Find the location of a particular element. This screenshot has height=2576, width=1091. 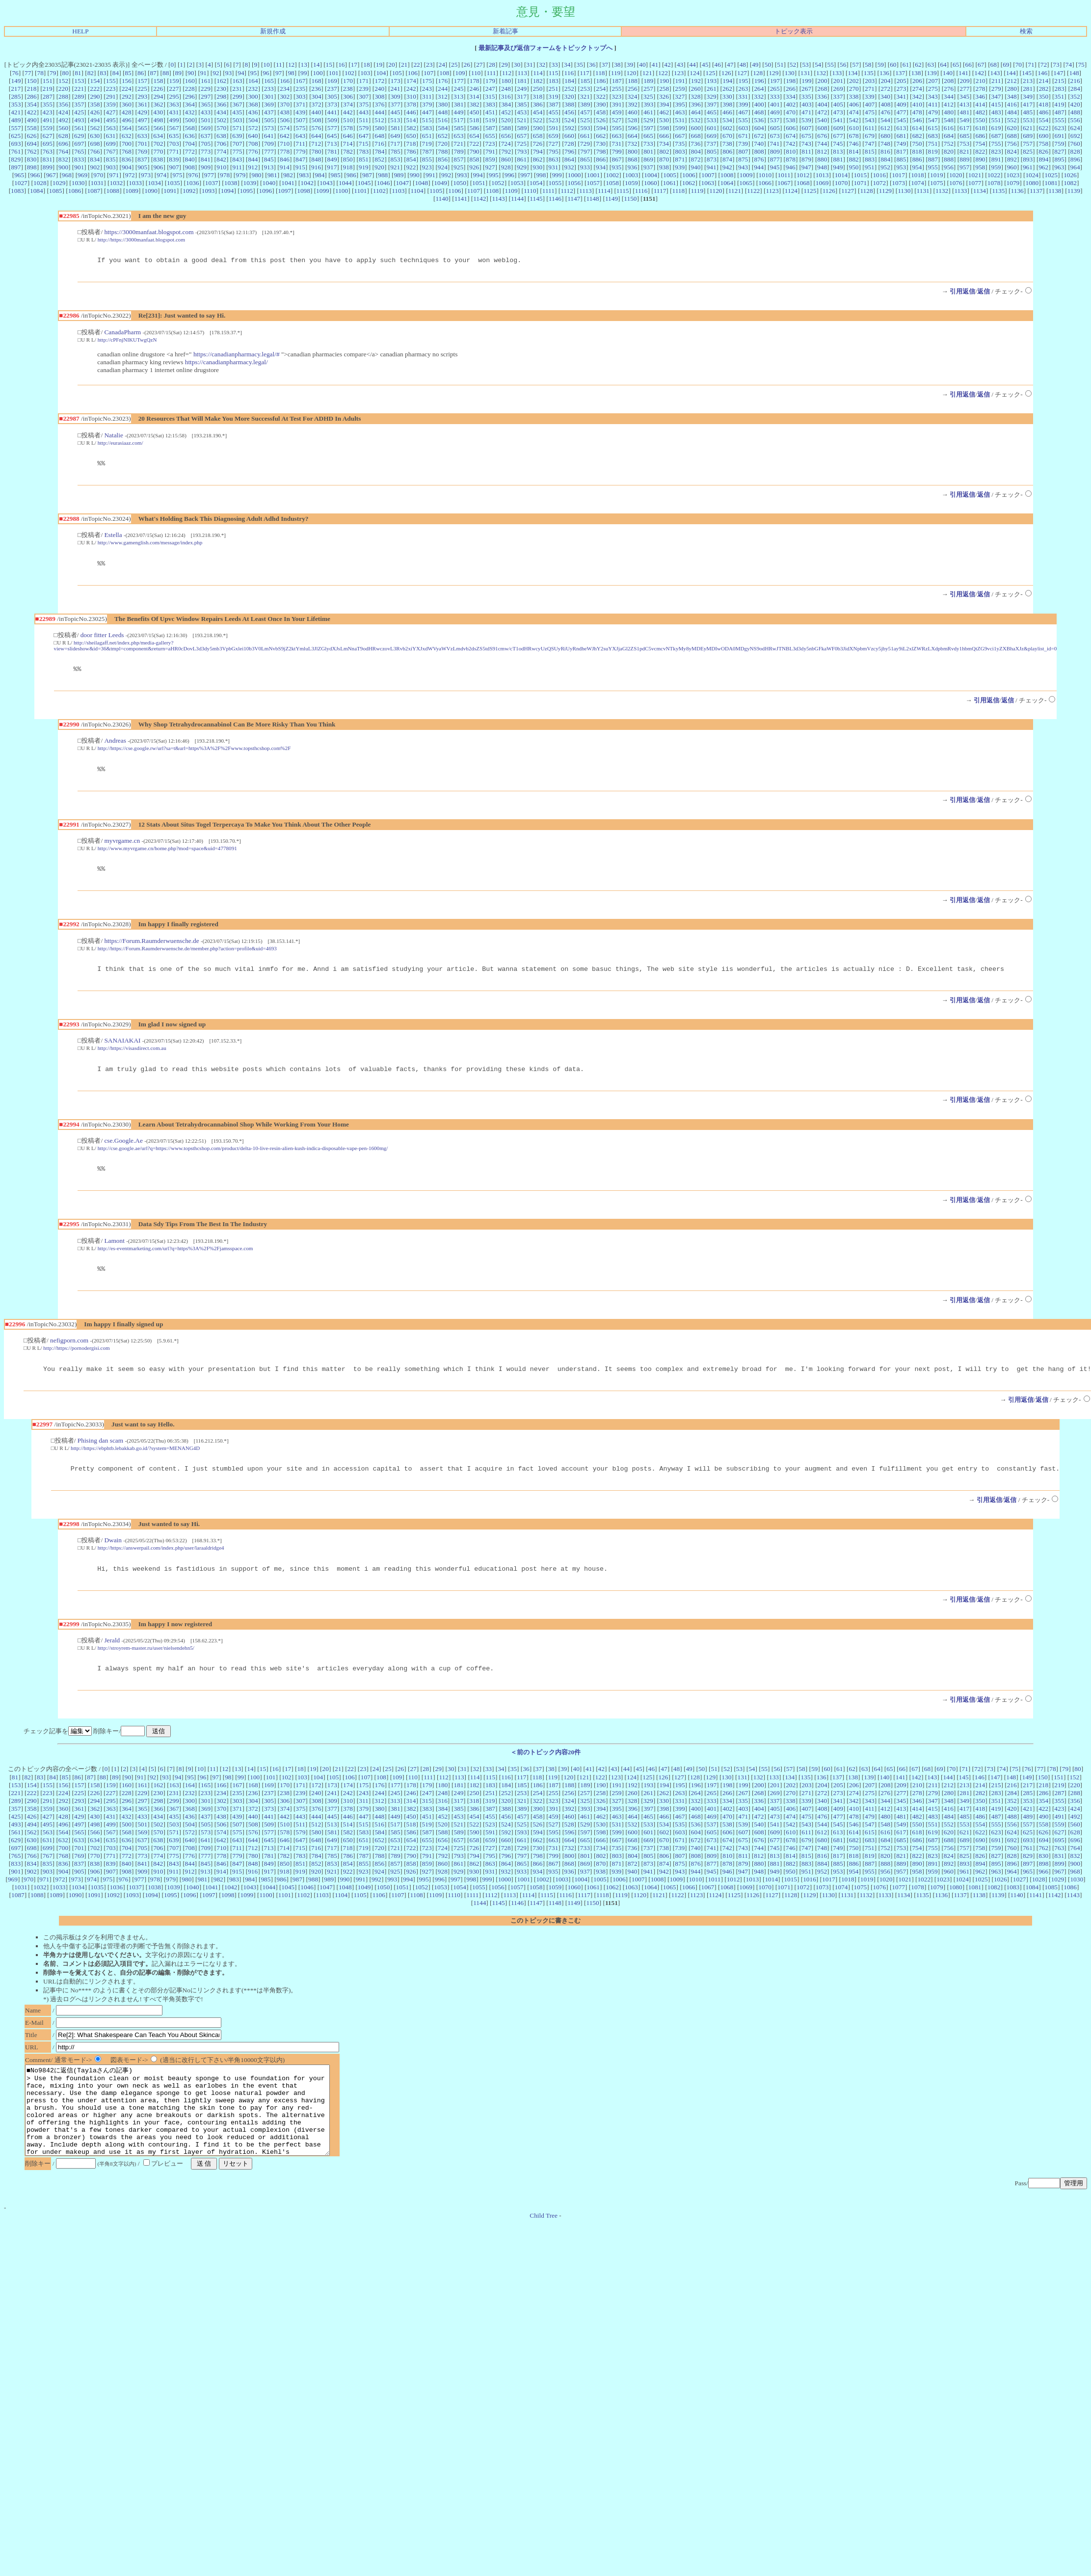

45 is located at coordinates (705, 64).